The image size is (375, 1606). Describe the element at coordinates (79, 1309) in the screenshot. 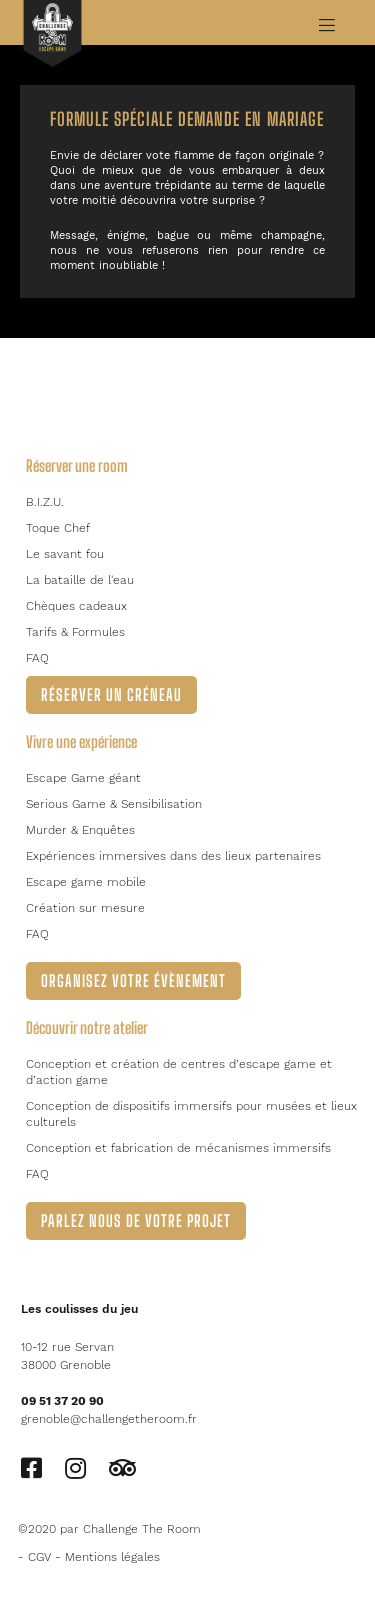

I see `Les coulisses du jeu` at that location.